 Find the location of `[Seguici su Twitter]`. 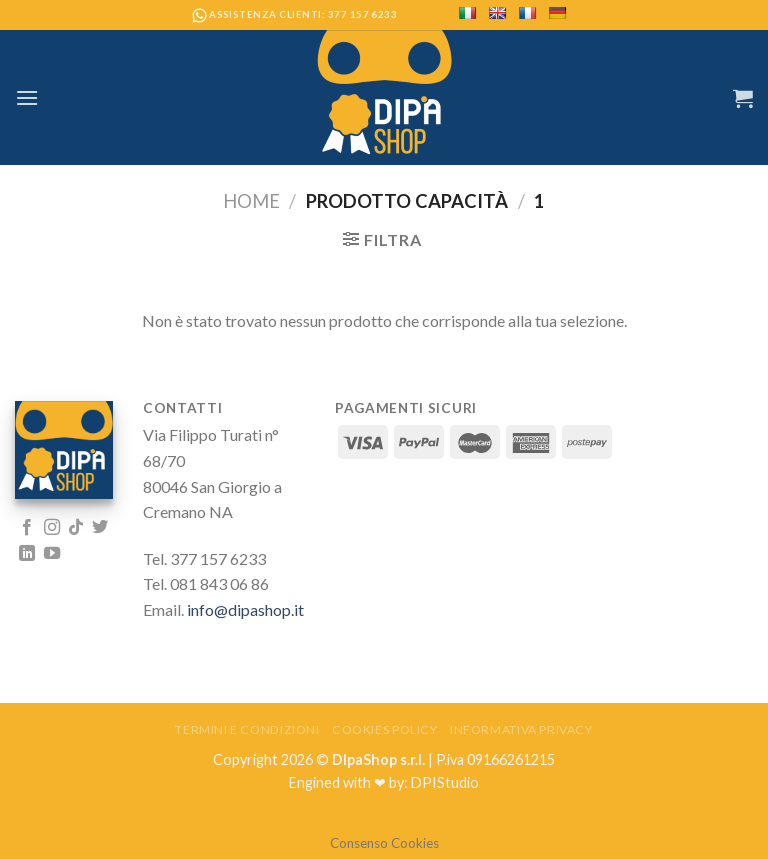

[Seguici su Twitter] is located at coordinates (100, 528).